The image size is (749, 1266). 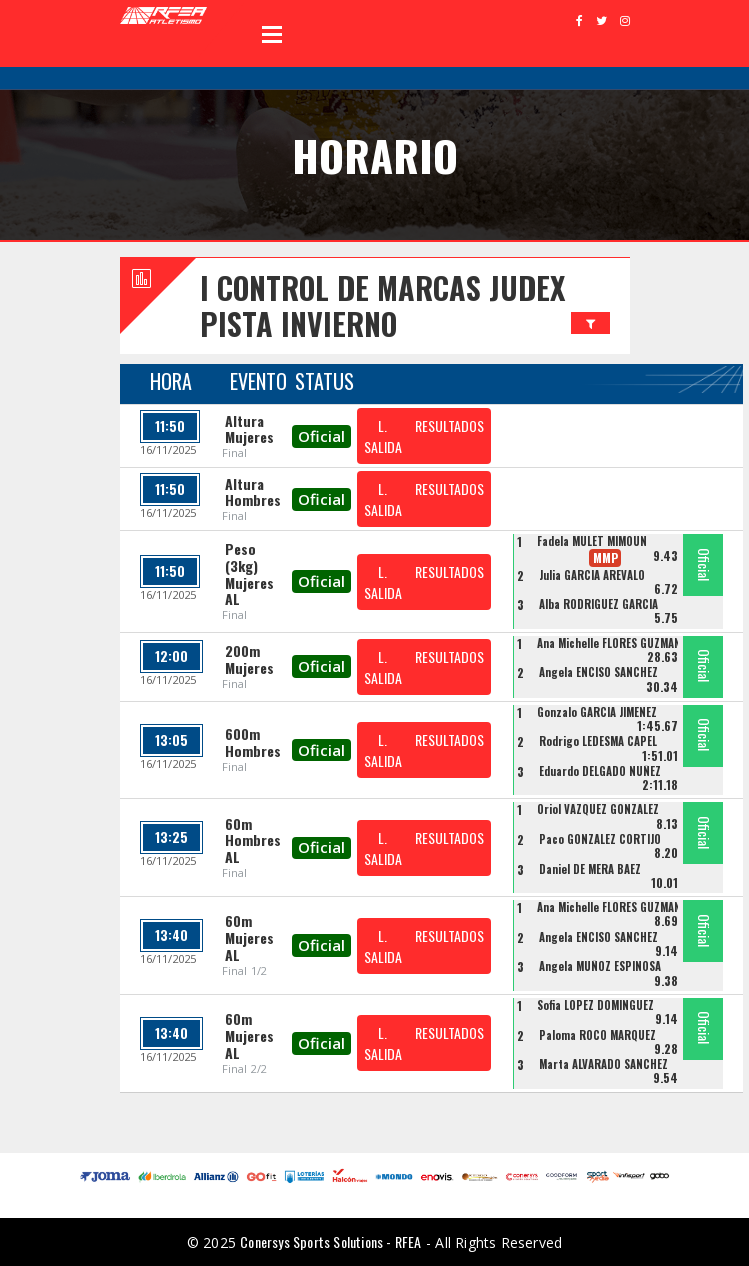 What do you see at coordinates (600, 966) in the screenshot?
I see `Angela MUÑOZ ESPINOSA` at bounding box center [600, 966].